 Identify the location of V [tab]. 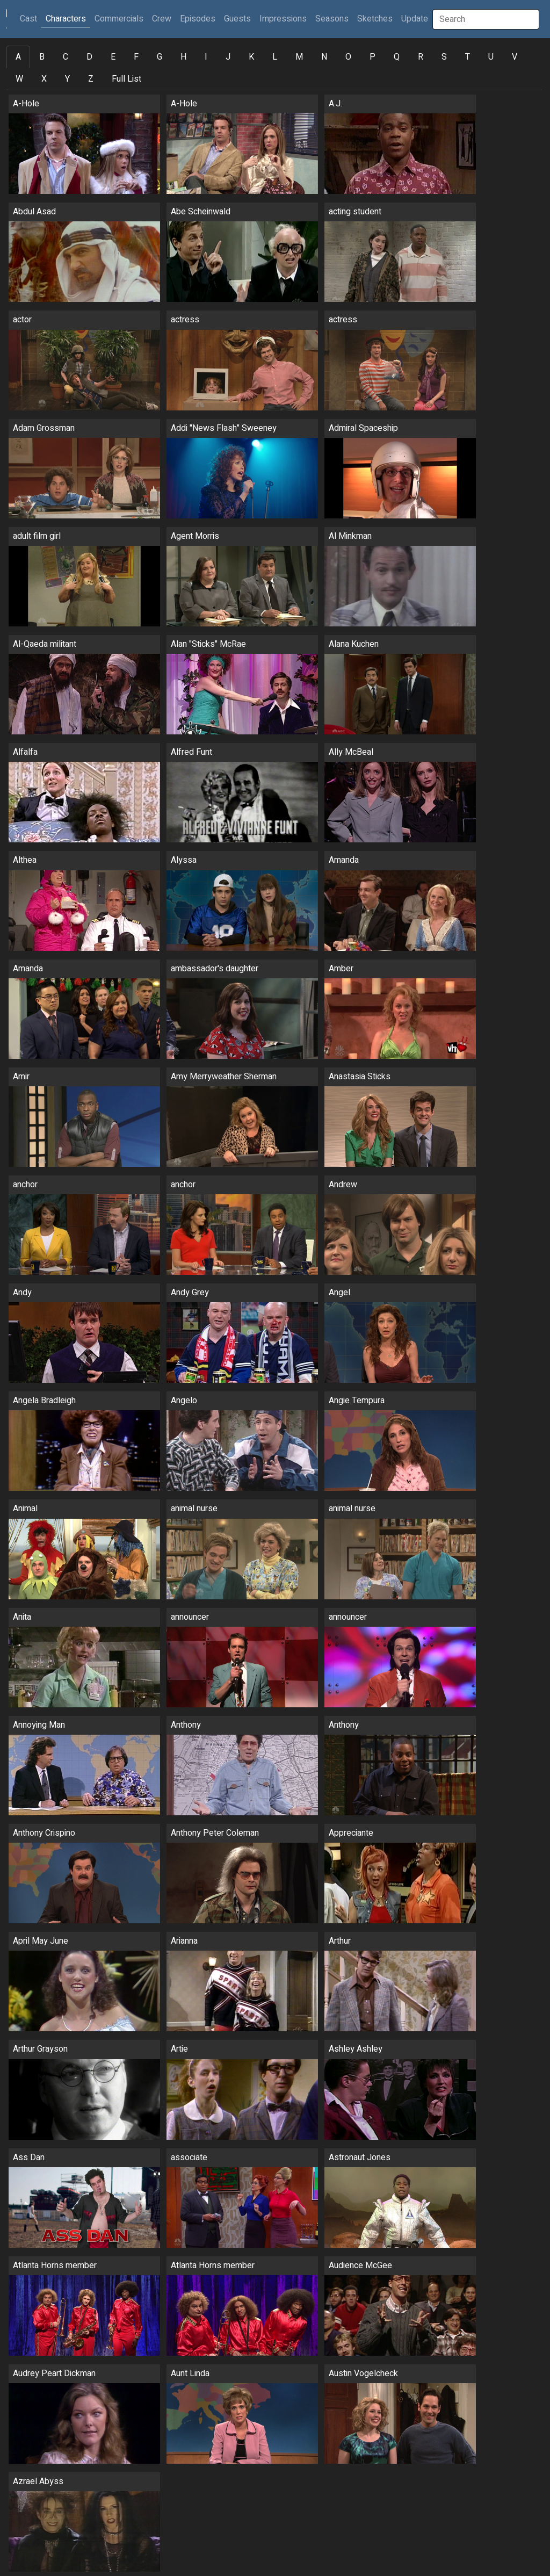
(514, 56).